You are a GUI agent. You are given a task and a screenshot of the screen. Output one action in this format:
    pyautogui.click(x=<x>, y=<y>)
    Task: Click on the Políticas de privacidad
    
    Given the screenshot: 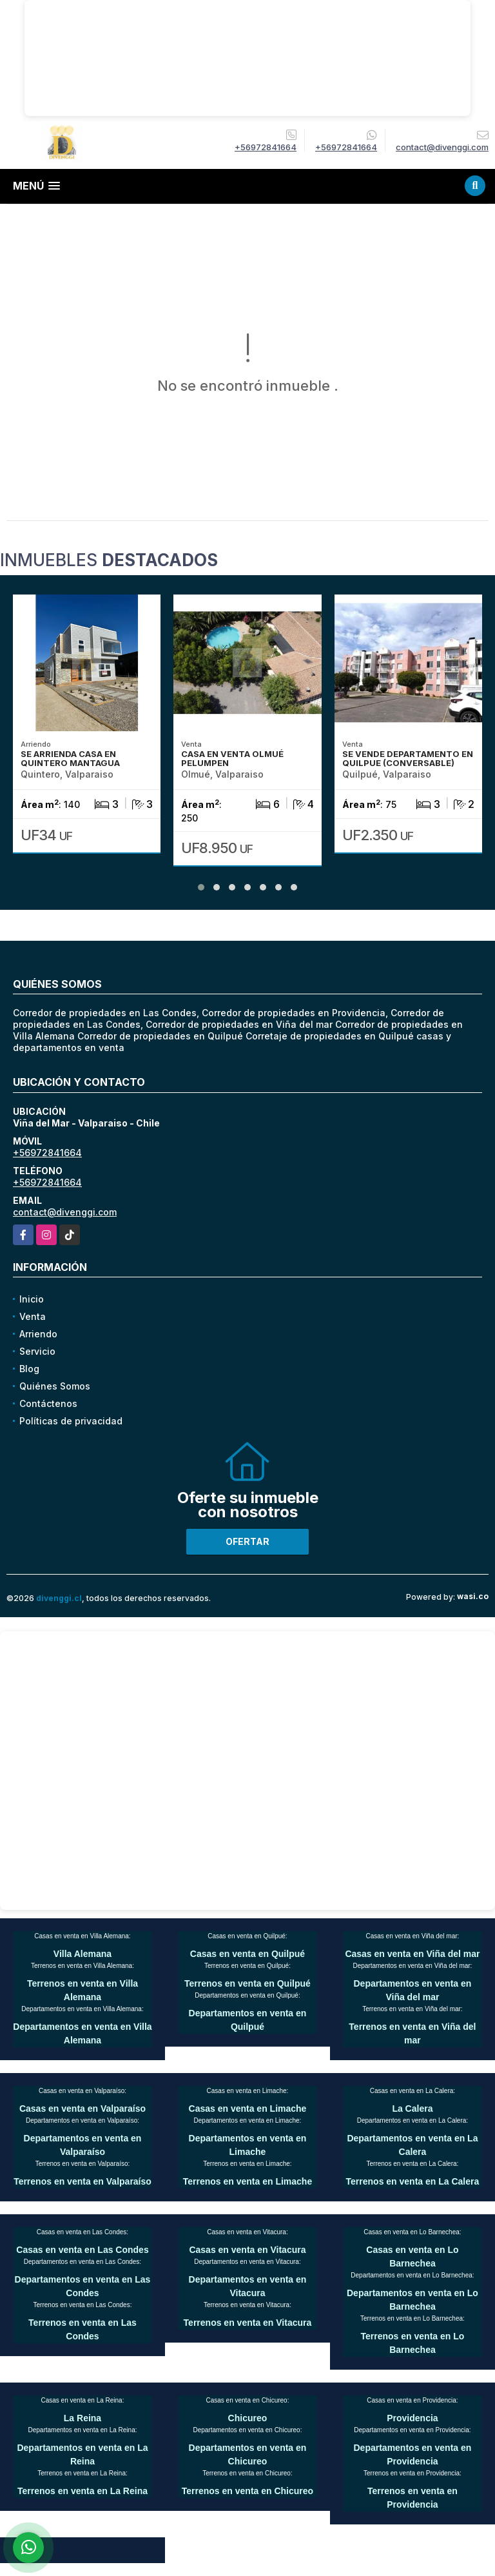 What is the action you would take?
    pyautogui.click(x=70, y=1420)
    